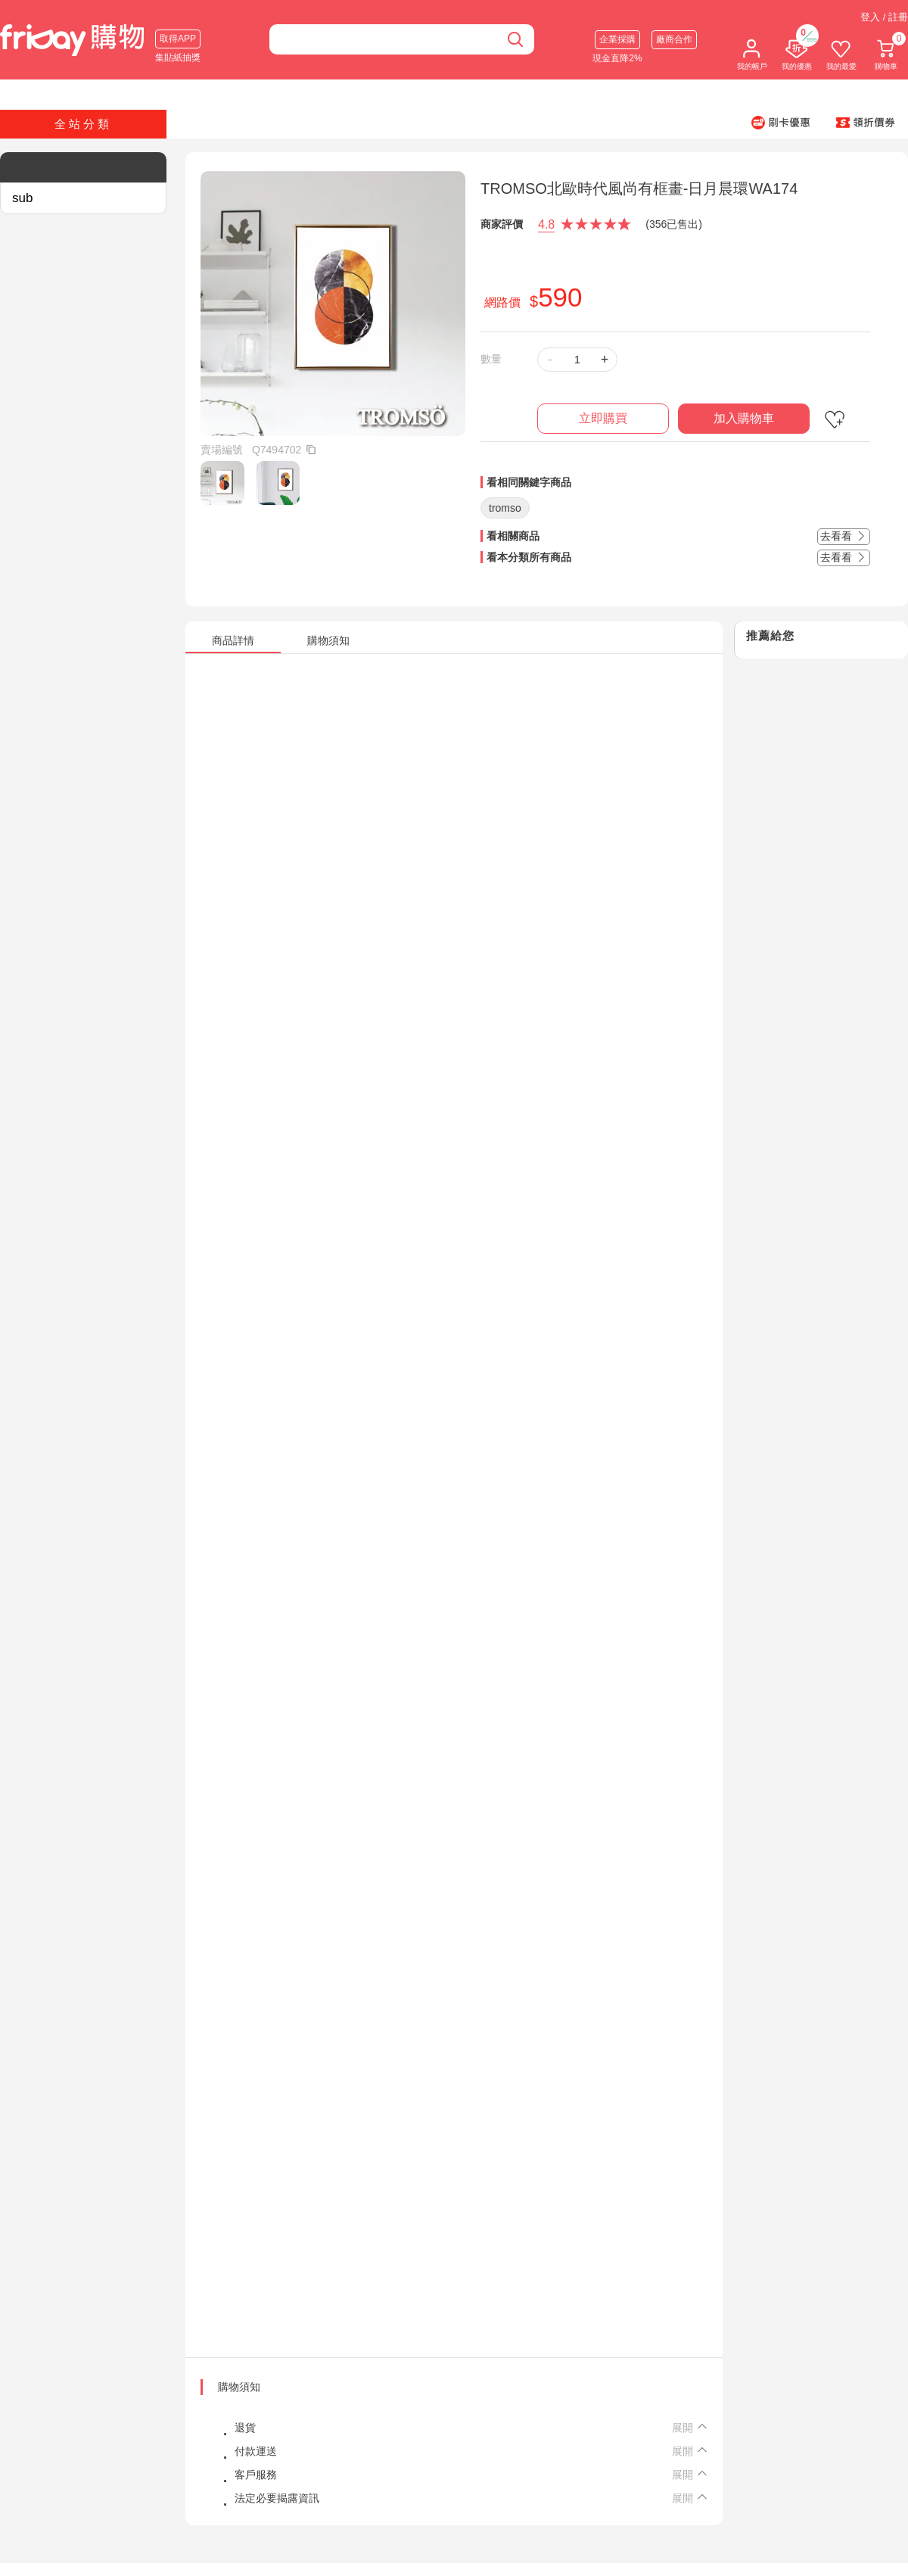 The height and width of the screenshot is (2576, 908). What do you see at coordinates (22, 198) in the screenshot?
I see `sub` at bounding box center [22, 198].